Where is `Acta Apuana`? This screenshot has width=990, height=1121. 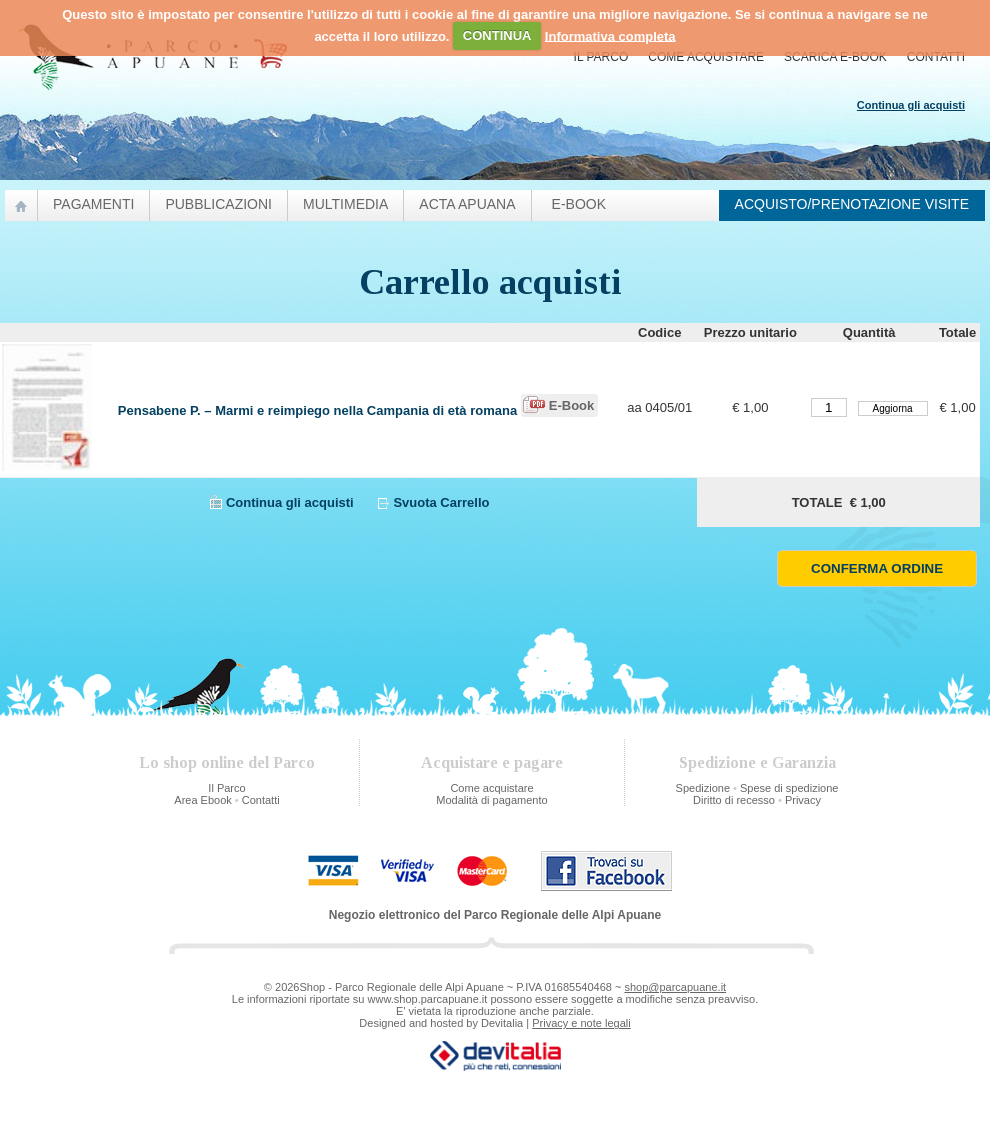 Acta Apuana is located at coordinates (467, 204).